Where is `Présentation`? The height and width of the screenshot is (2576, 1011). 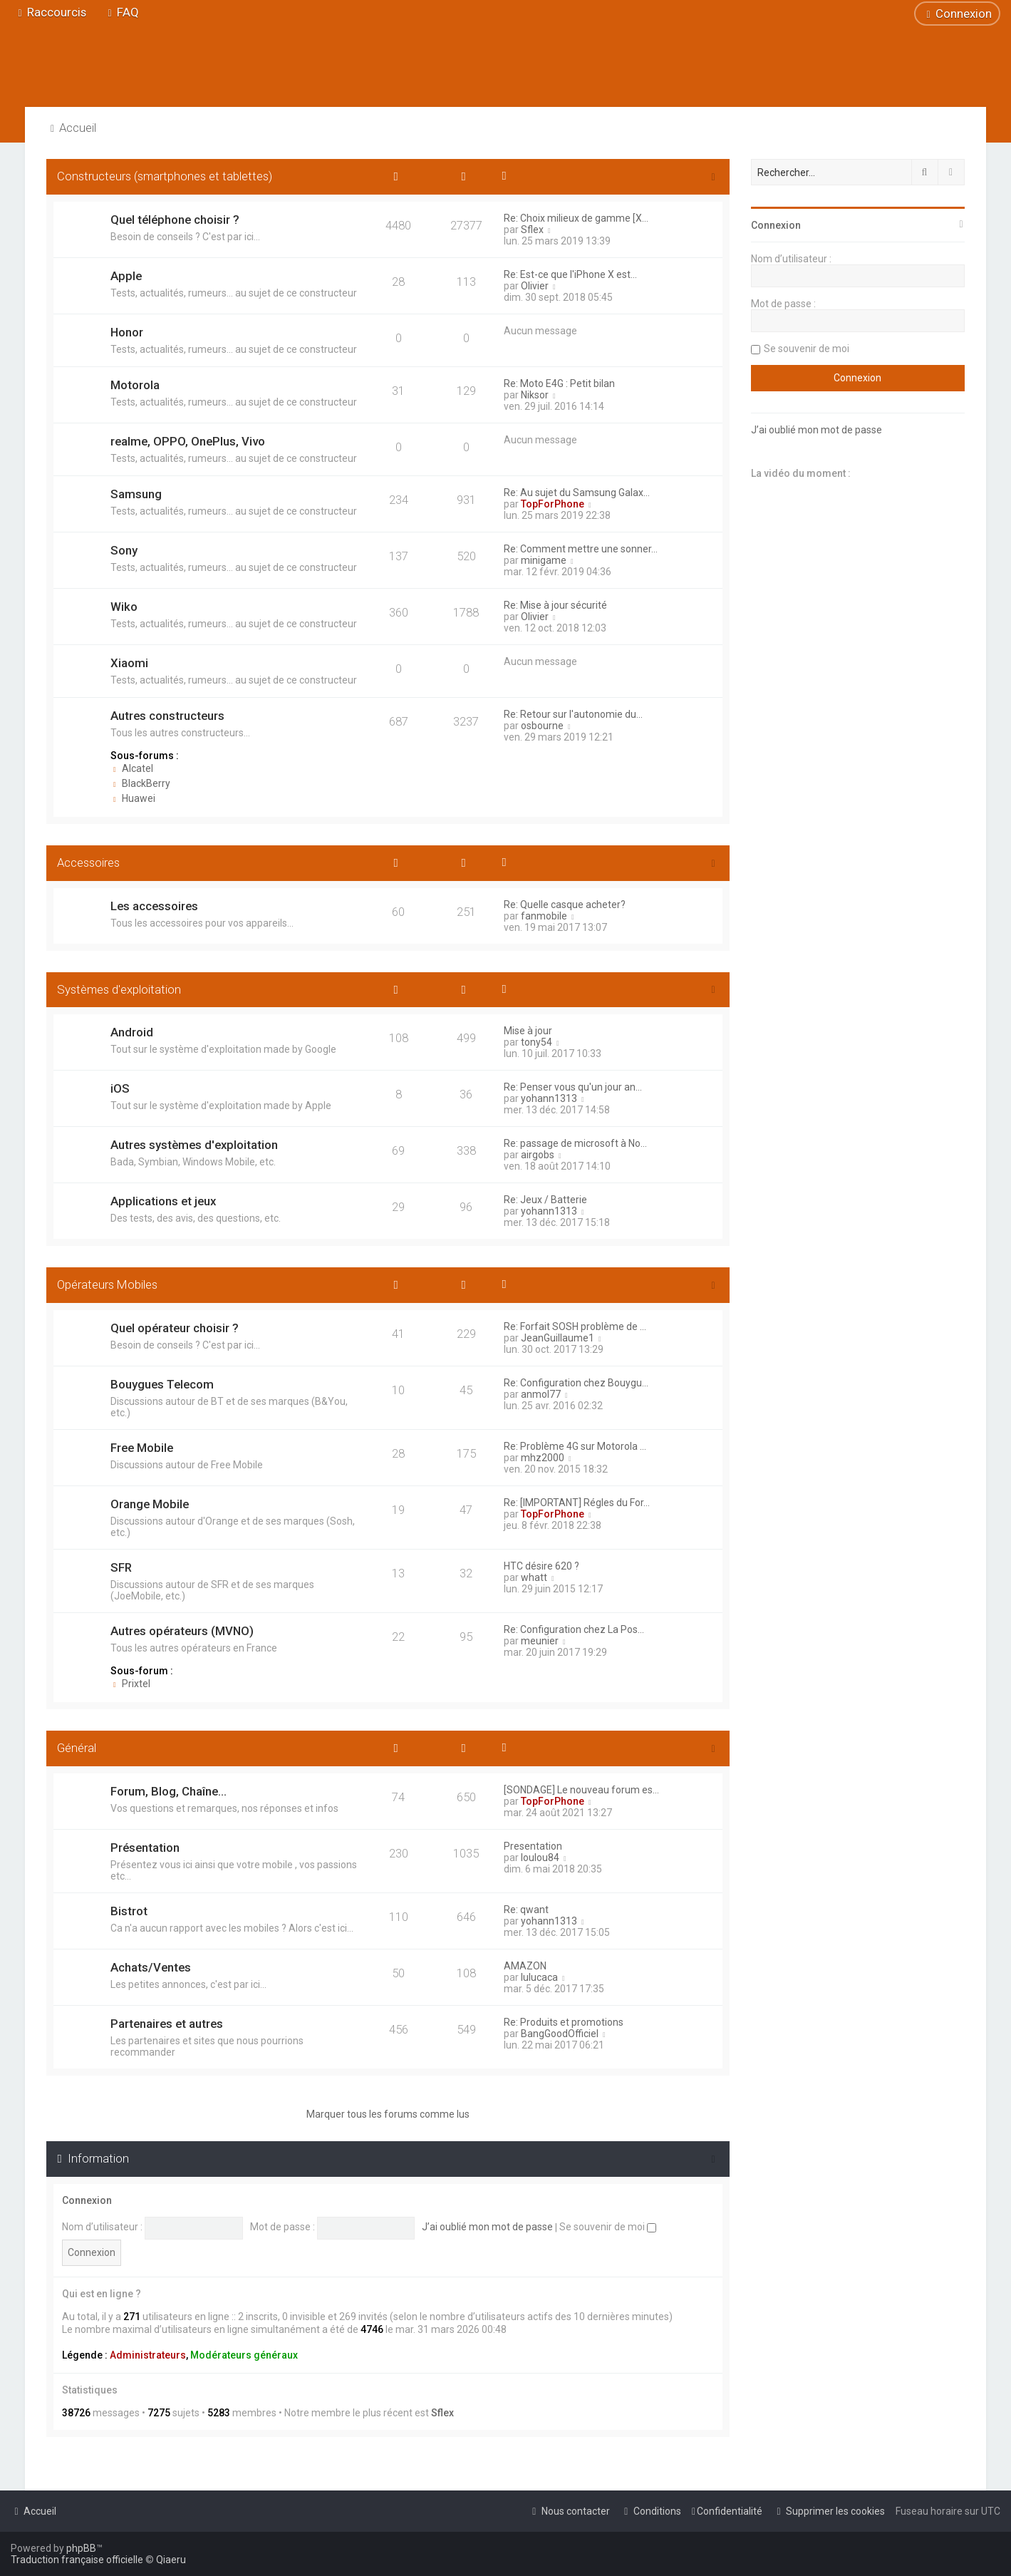
Présentation is located at coordinates (145, 1847).